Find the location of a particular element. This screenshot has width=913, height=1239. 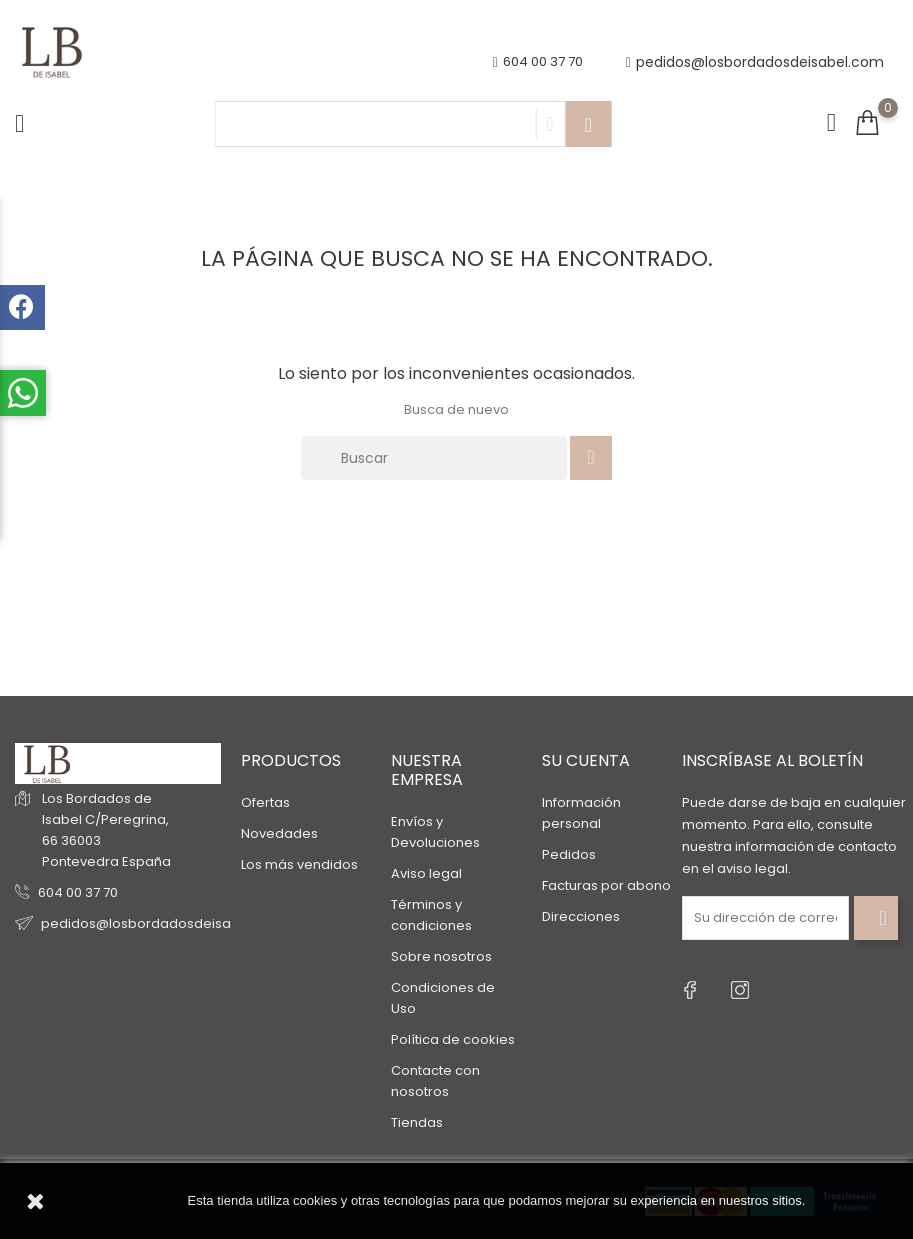

Sobre nosotros is located at coordinates (441, 956).